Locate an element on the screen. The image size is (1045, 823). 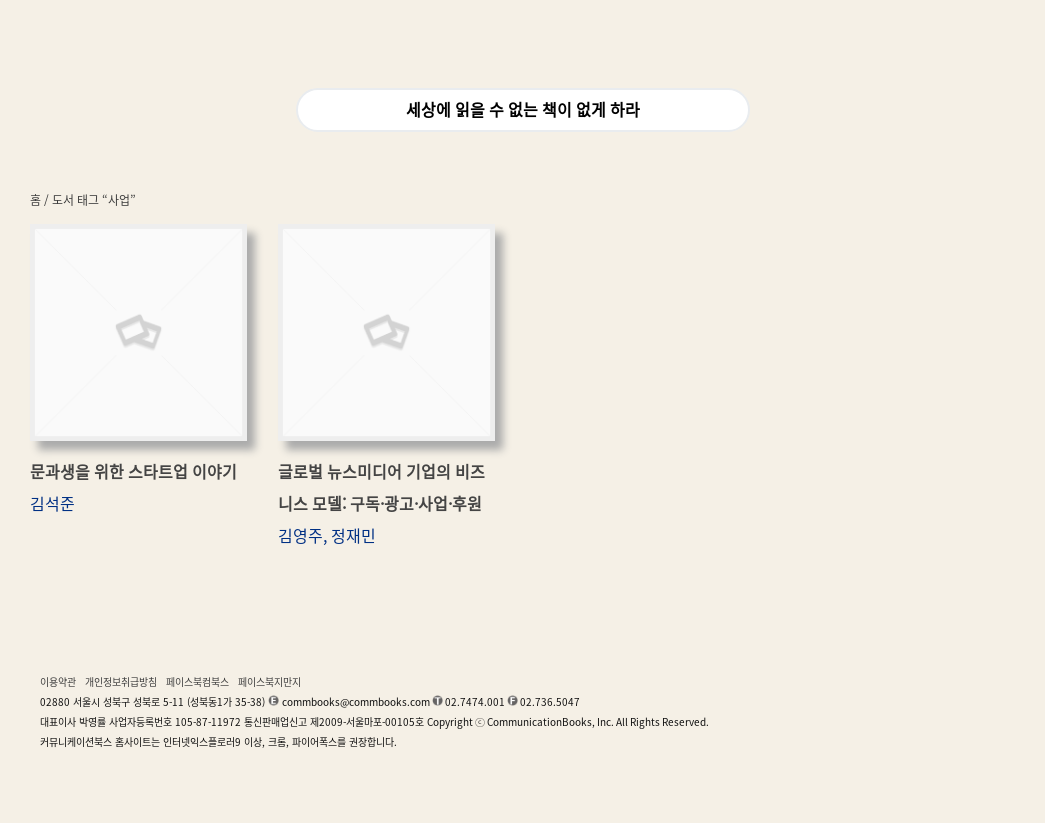
페이스북지만지 is located at coordinates (269, 682).